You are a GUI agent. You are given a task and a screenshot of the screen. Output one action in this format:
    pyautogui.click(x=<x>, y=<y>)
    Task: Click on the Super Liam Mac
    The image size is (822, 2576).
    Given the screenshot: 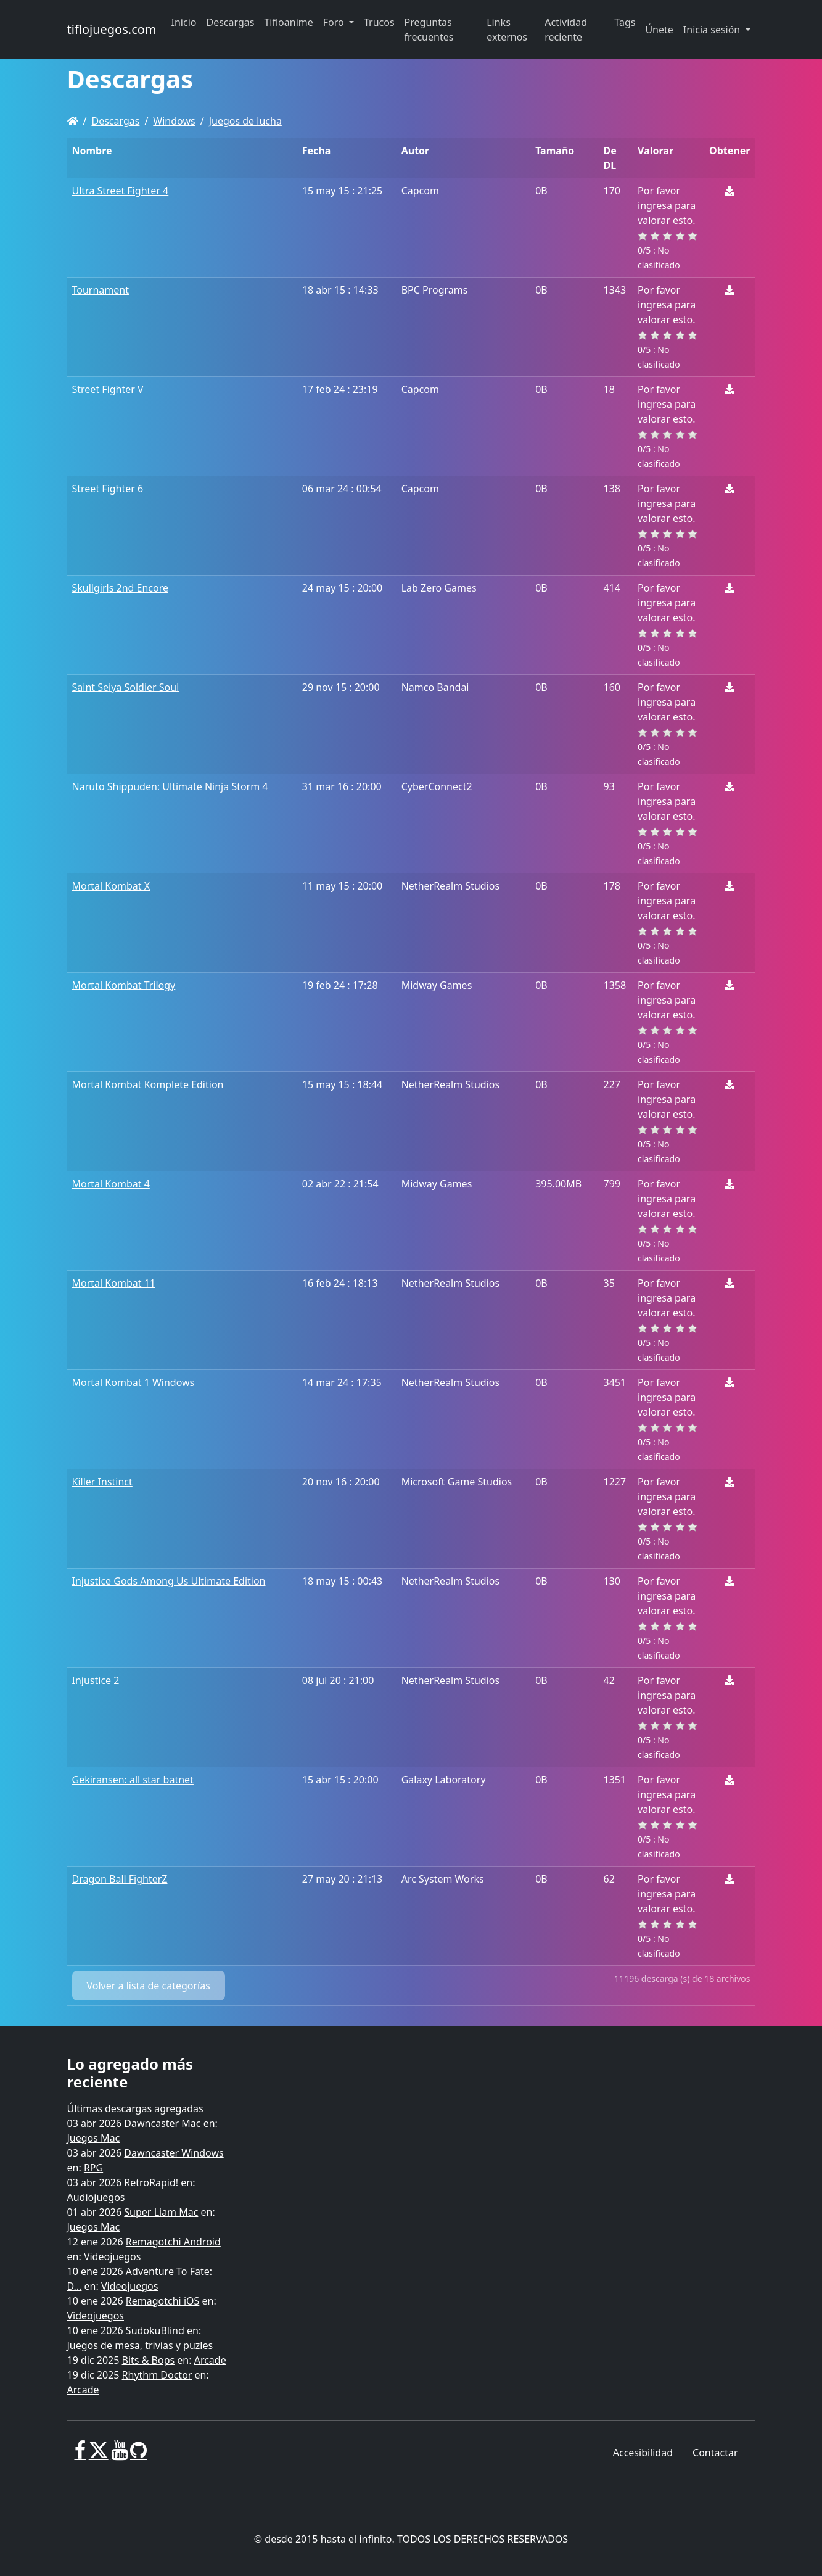 What is the action you would take?
    pyautogui.click(x=161, y=2212)
    